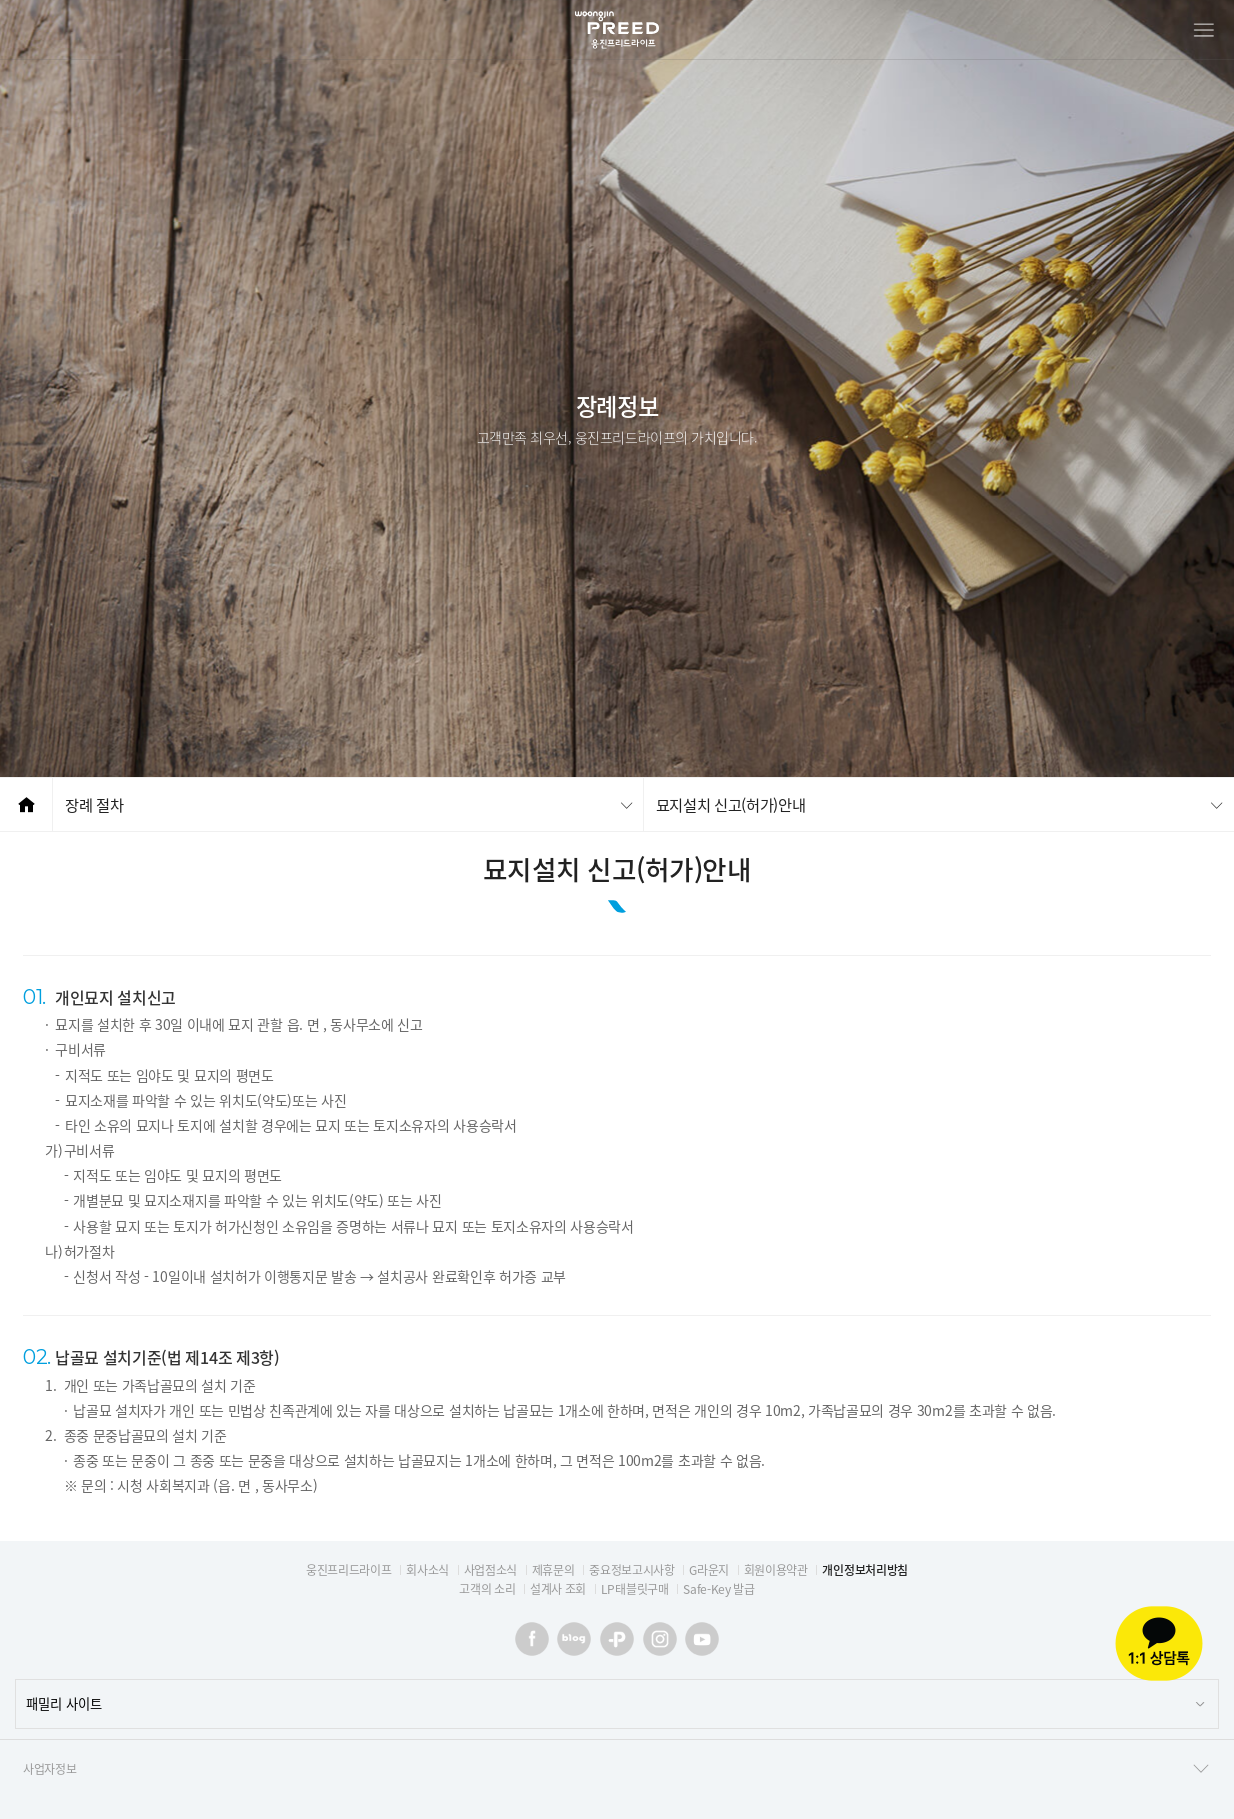  What do you see at coordinates (776, 1570) in the screenshot?
I see `회원이용약관` at bounding box center [776, 1570].